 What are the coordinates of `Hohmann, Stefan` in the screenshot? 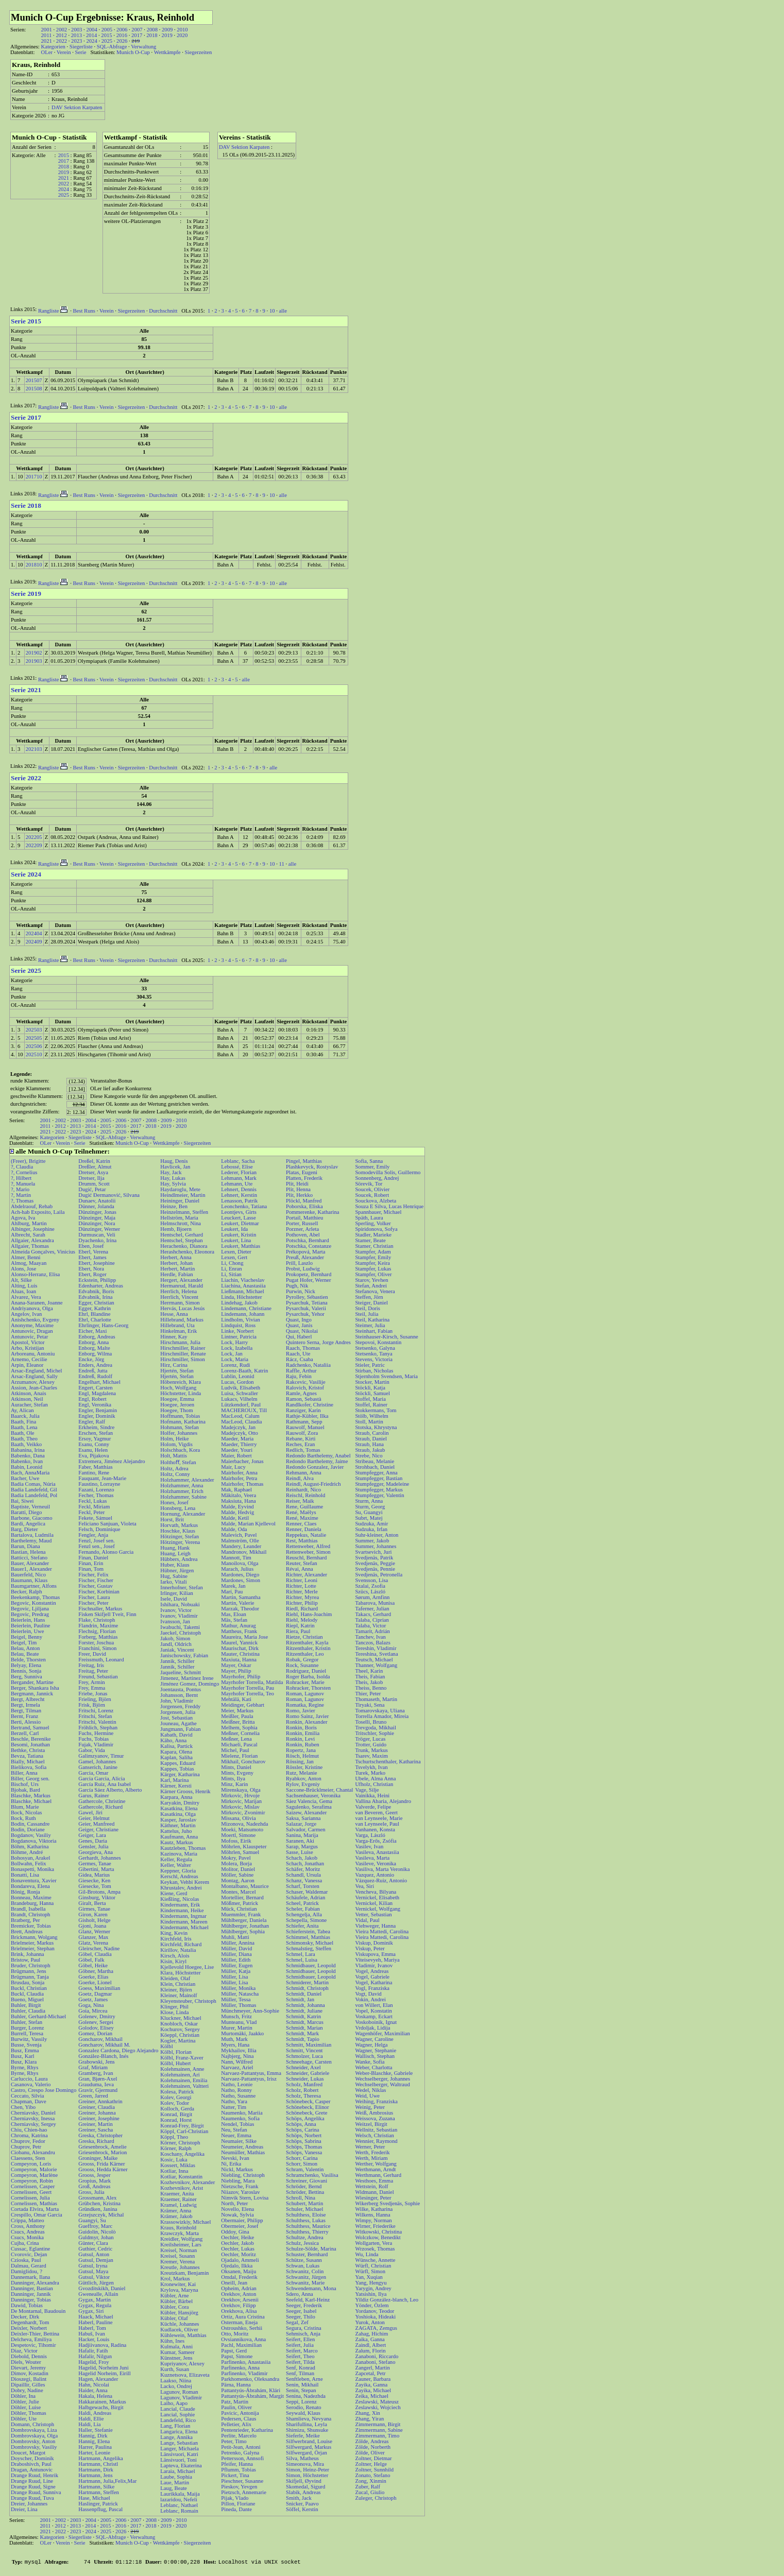 It's located at (179, 1427).